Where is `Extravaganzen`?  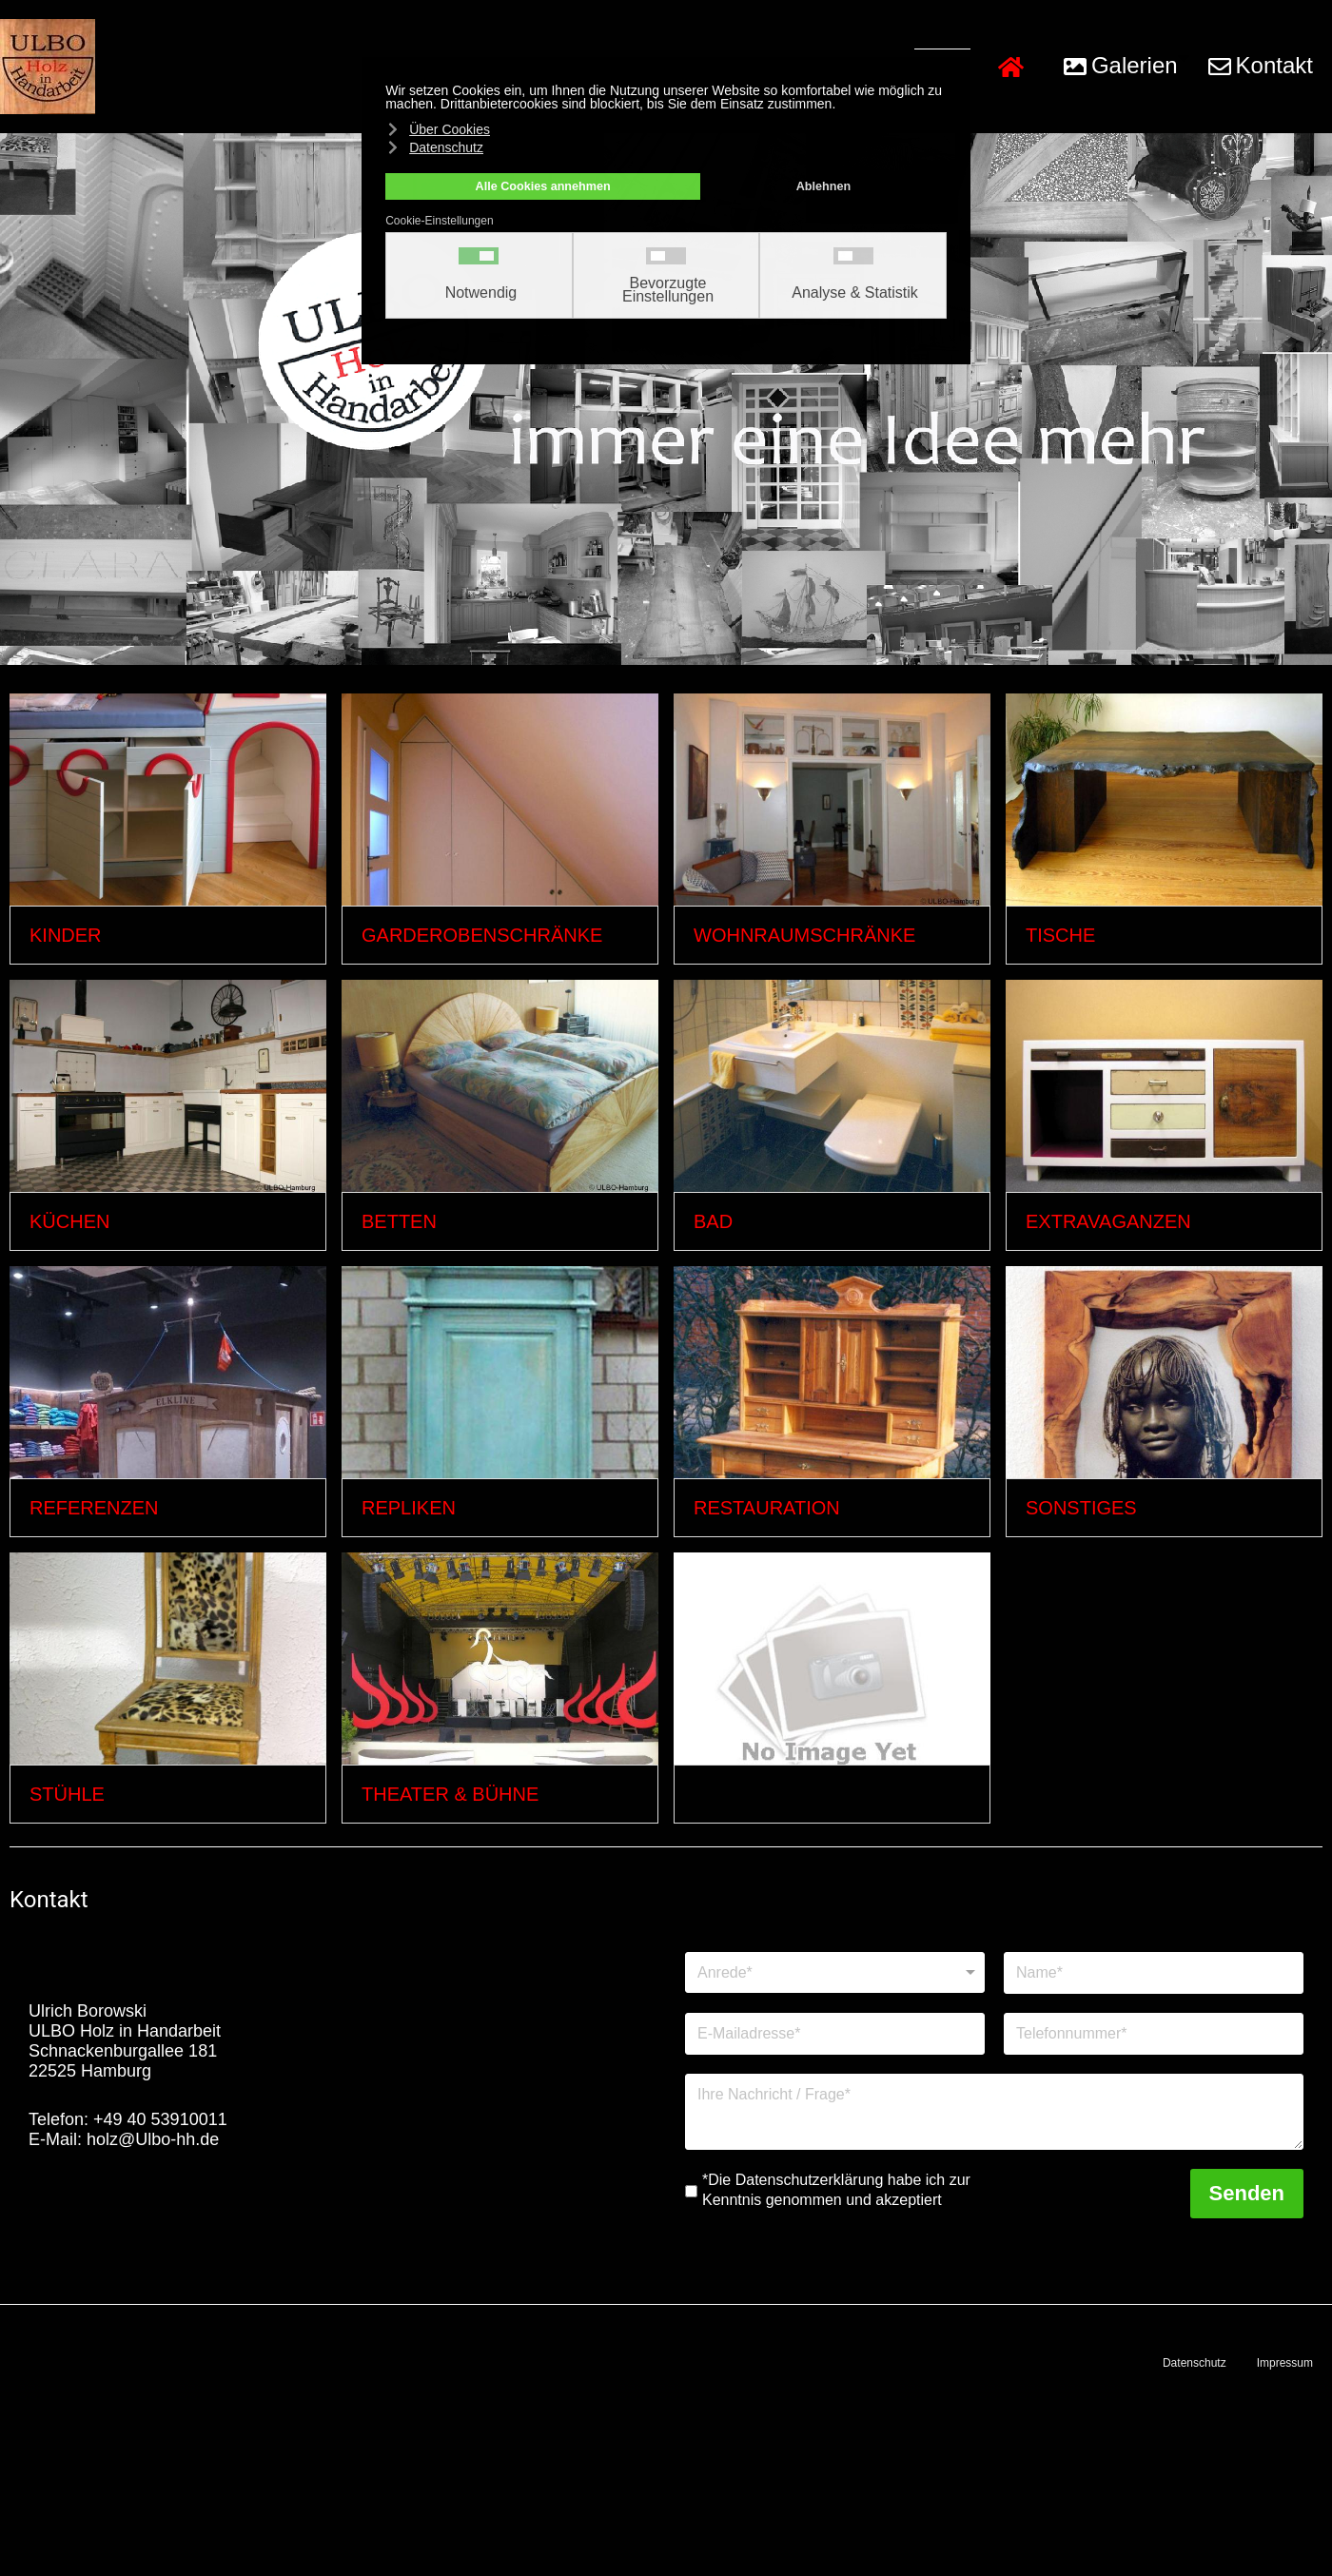 Extravaganzen is located at coordinates (1108, 1221).